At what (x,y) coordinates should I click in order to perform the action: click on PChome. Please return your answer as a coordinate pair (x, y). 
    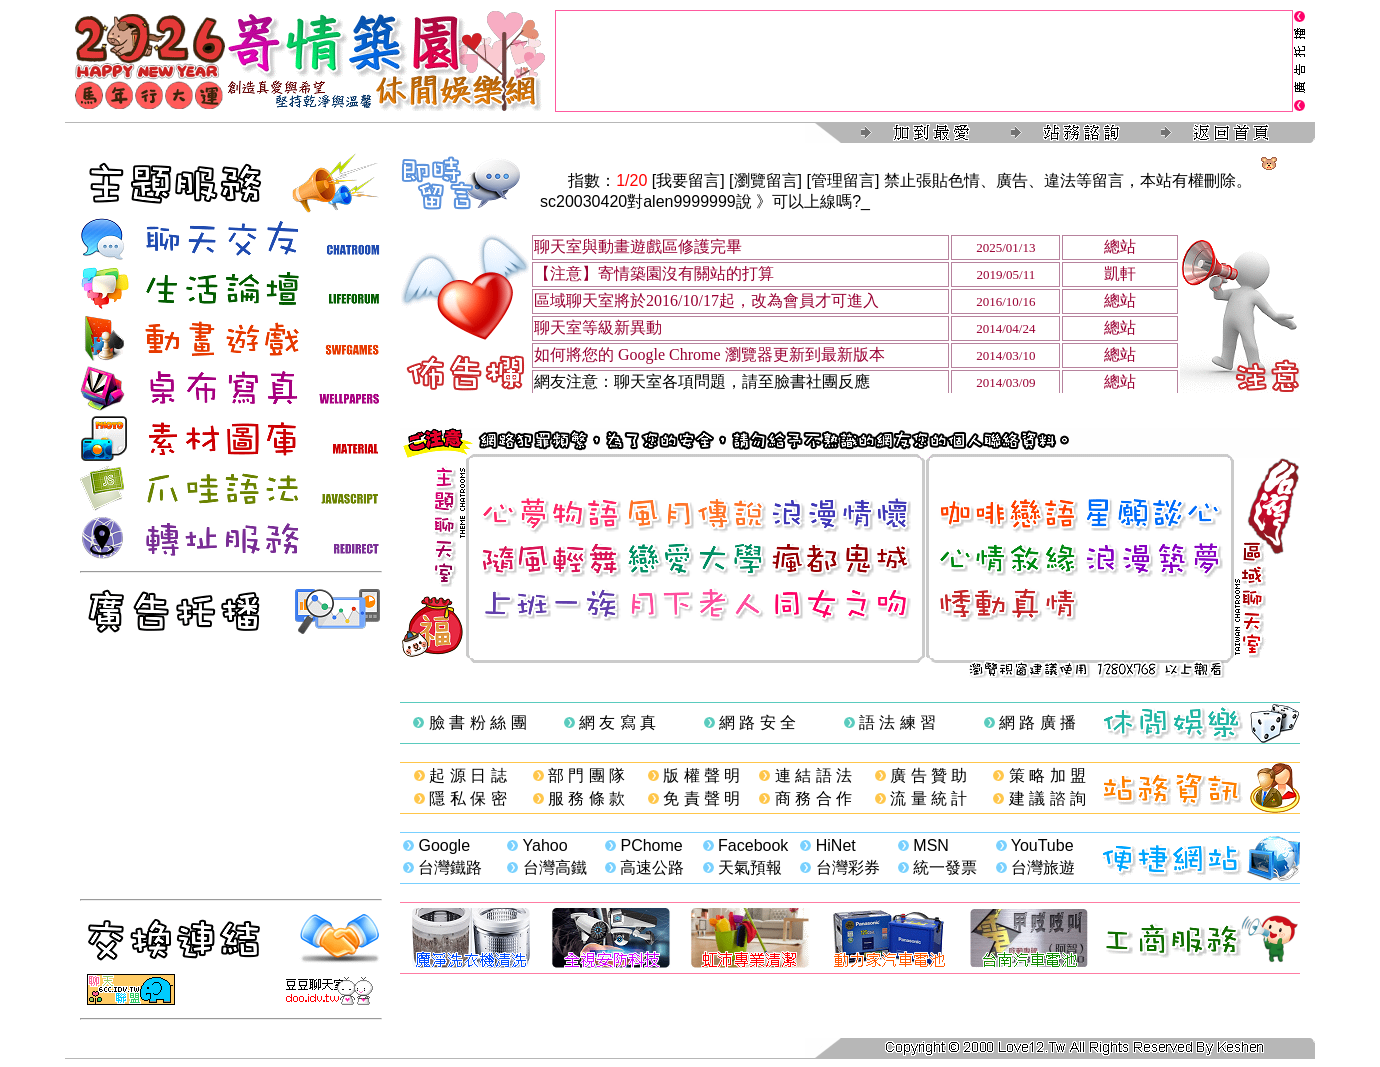
    Looking at the image, I should click on (651, 845).